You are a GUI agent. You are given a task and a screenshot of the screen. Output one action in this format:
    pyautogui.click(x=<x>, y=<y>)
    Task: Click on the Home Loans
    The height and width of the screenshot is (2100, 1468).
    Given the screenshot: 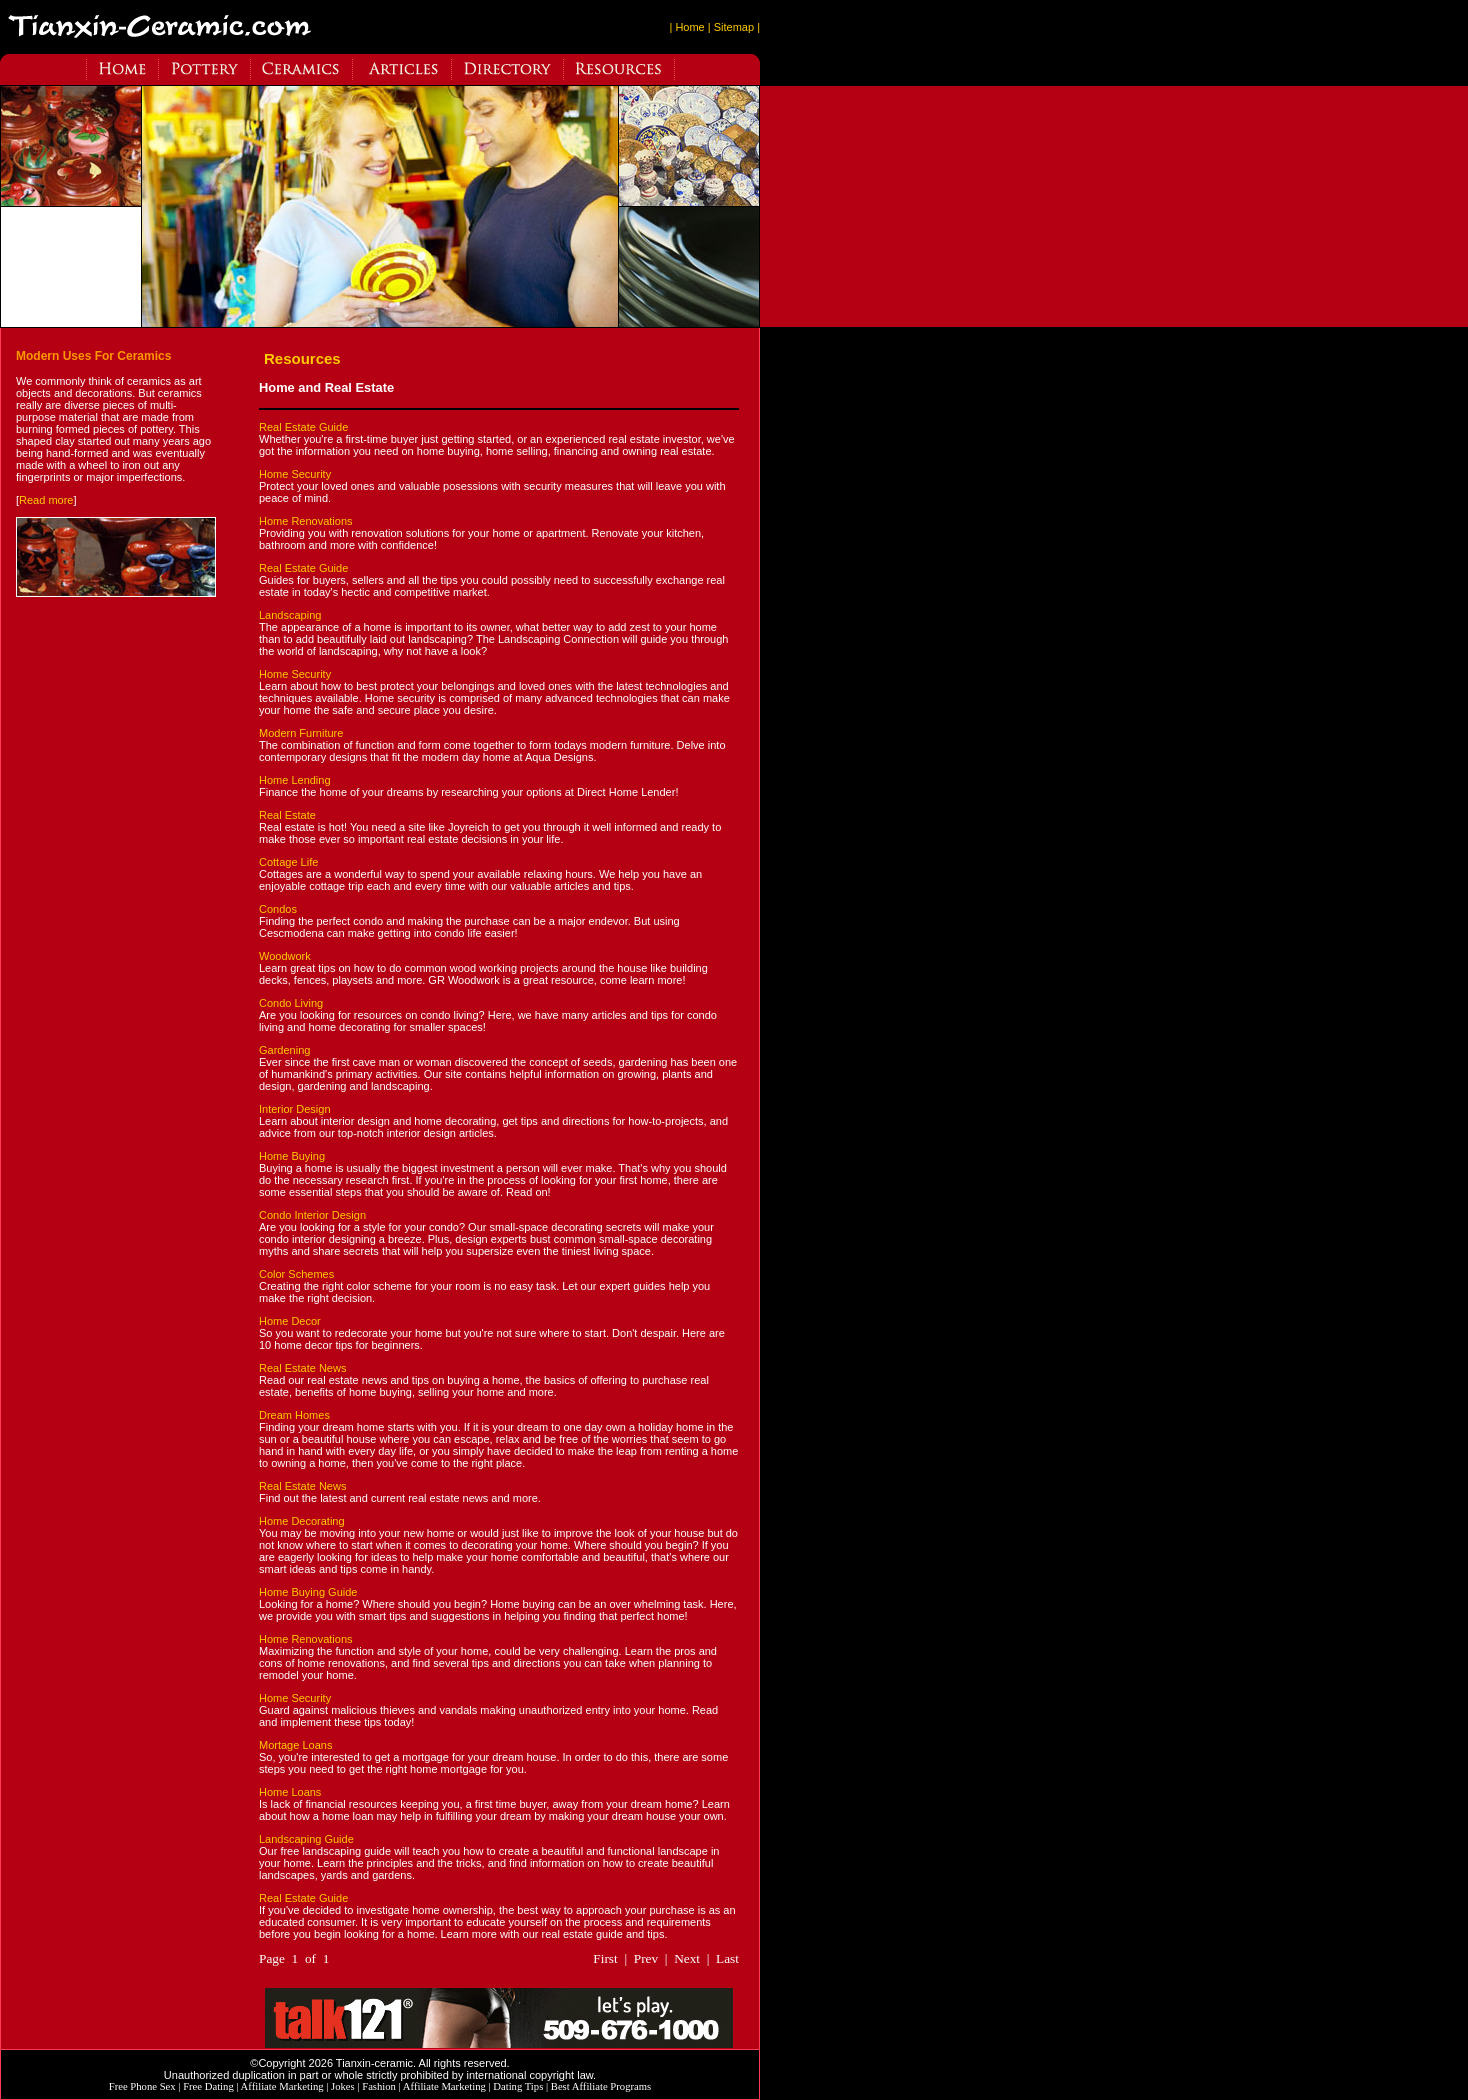 What is the action you would take?
    pyautogui.click(x=290, y=1792)
    